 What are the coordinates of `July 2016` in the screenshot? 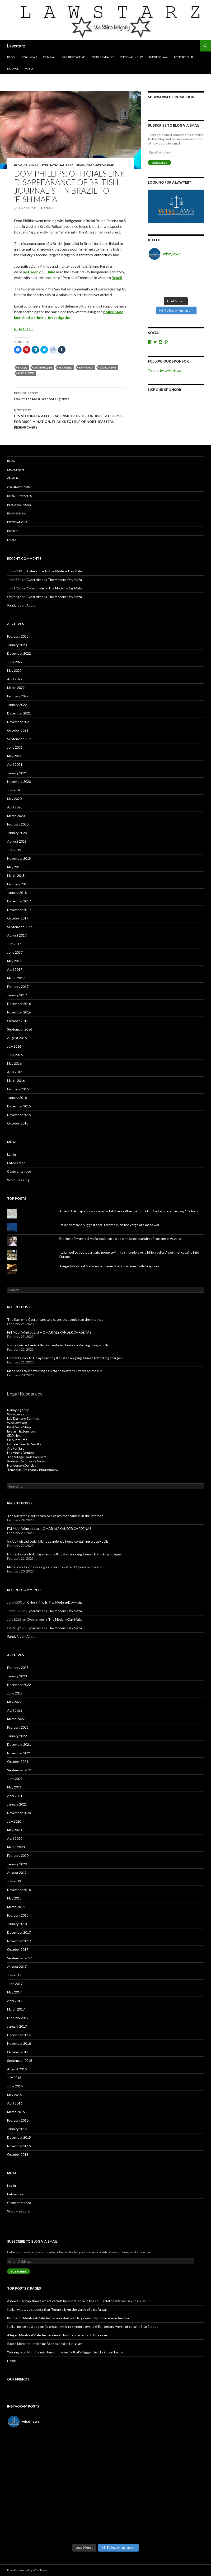 It's located at (14, 1046).